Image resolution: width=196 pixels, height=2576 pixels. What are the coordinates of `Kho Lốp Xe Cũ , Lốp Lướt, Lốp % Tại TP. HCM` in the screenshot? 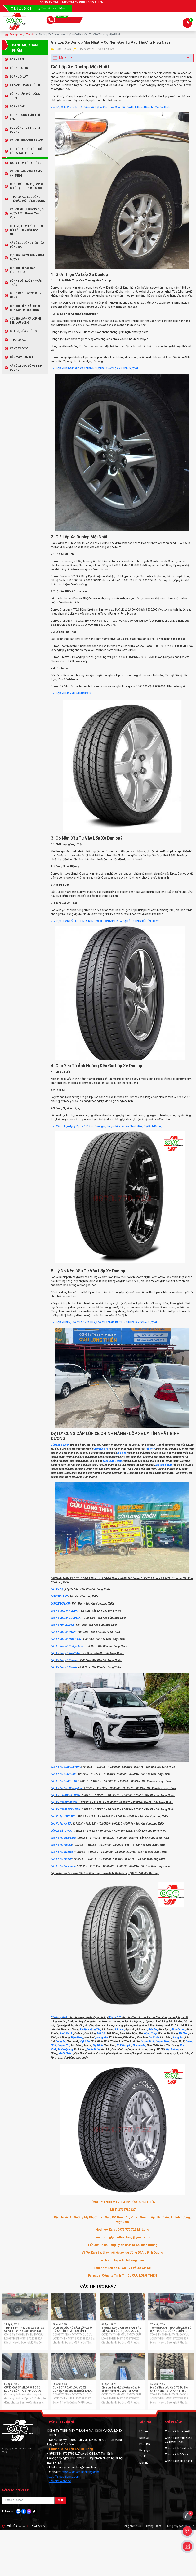 It's located at (27, 151).